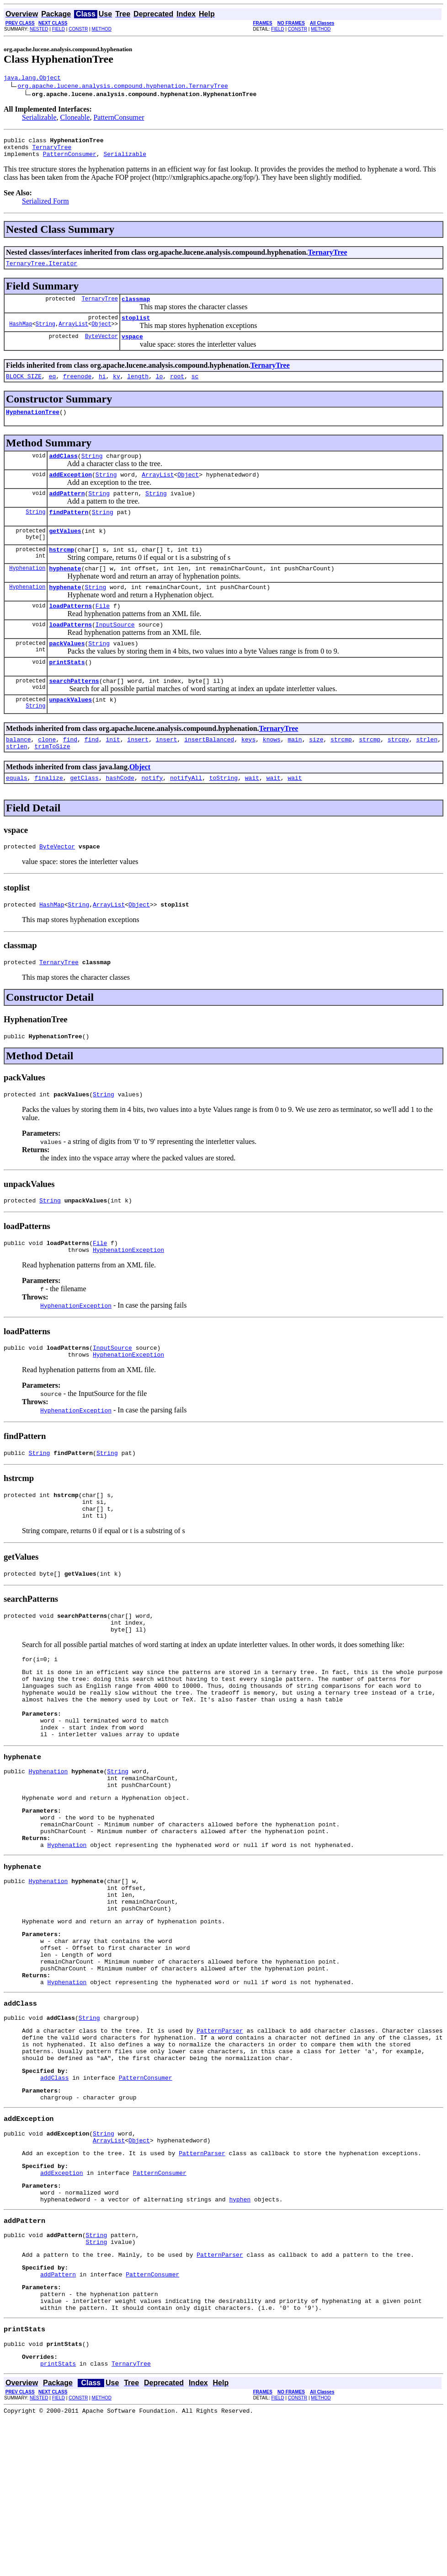 Image resolution: width=447 pixels, height=2576 pixels. Describe the element at coordinates (32, 79) in the screenshot. I see `java.lang.Object` at that location.